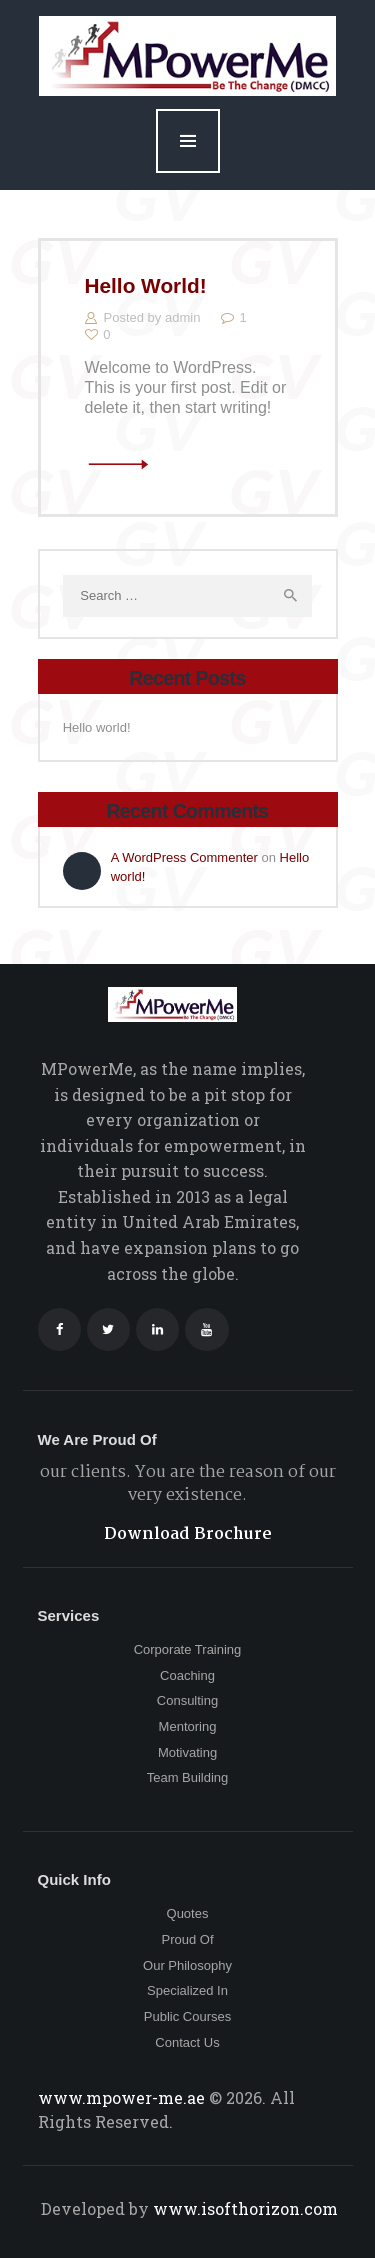 The width and height of the screenshot is (375, 2258). I want to click on Coaching, so click(187, 1675).